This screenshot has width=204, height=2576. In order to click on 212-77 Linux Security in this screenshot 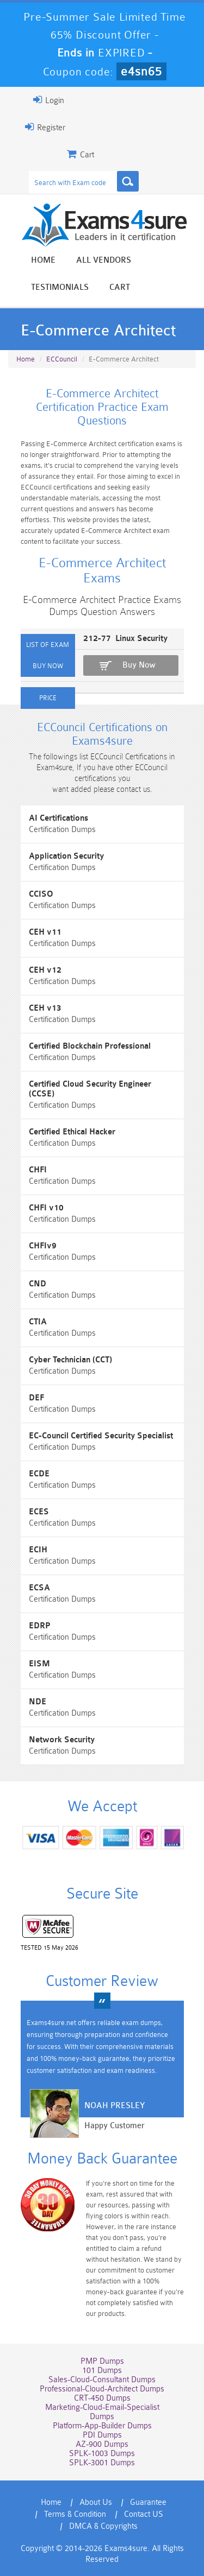, I will do `click(125, 638)`.